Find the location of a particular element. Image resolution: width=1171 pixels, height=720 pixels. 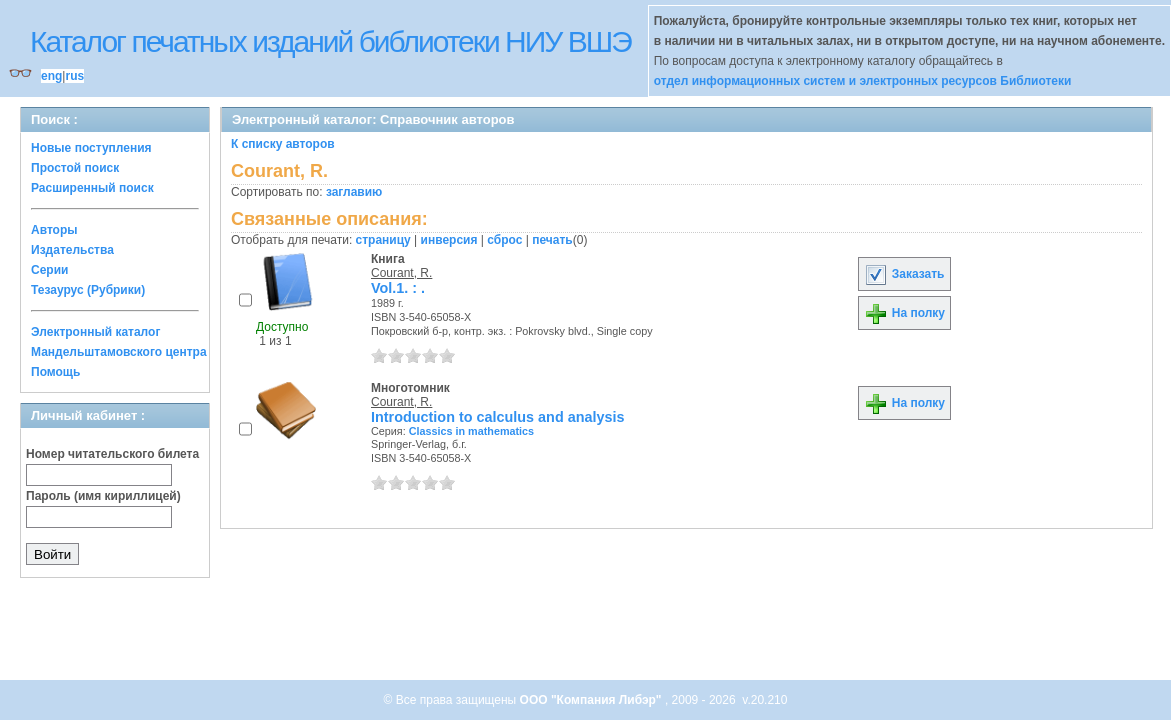

страницу is located at coordinates (383, 240).